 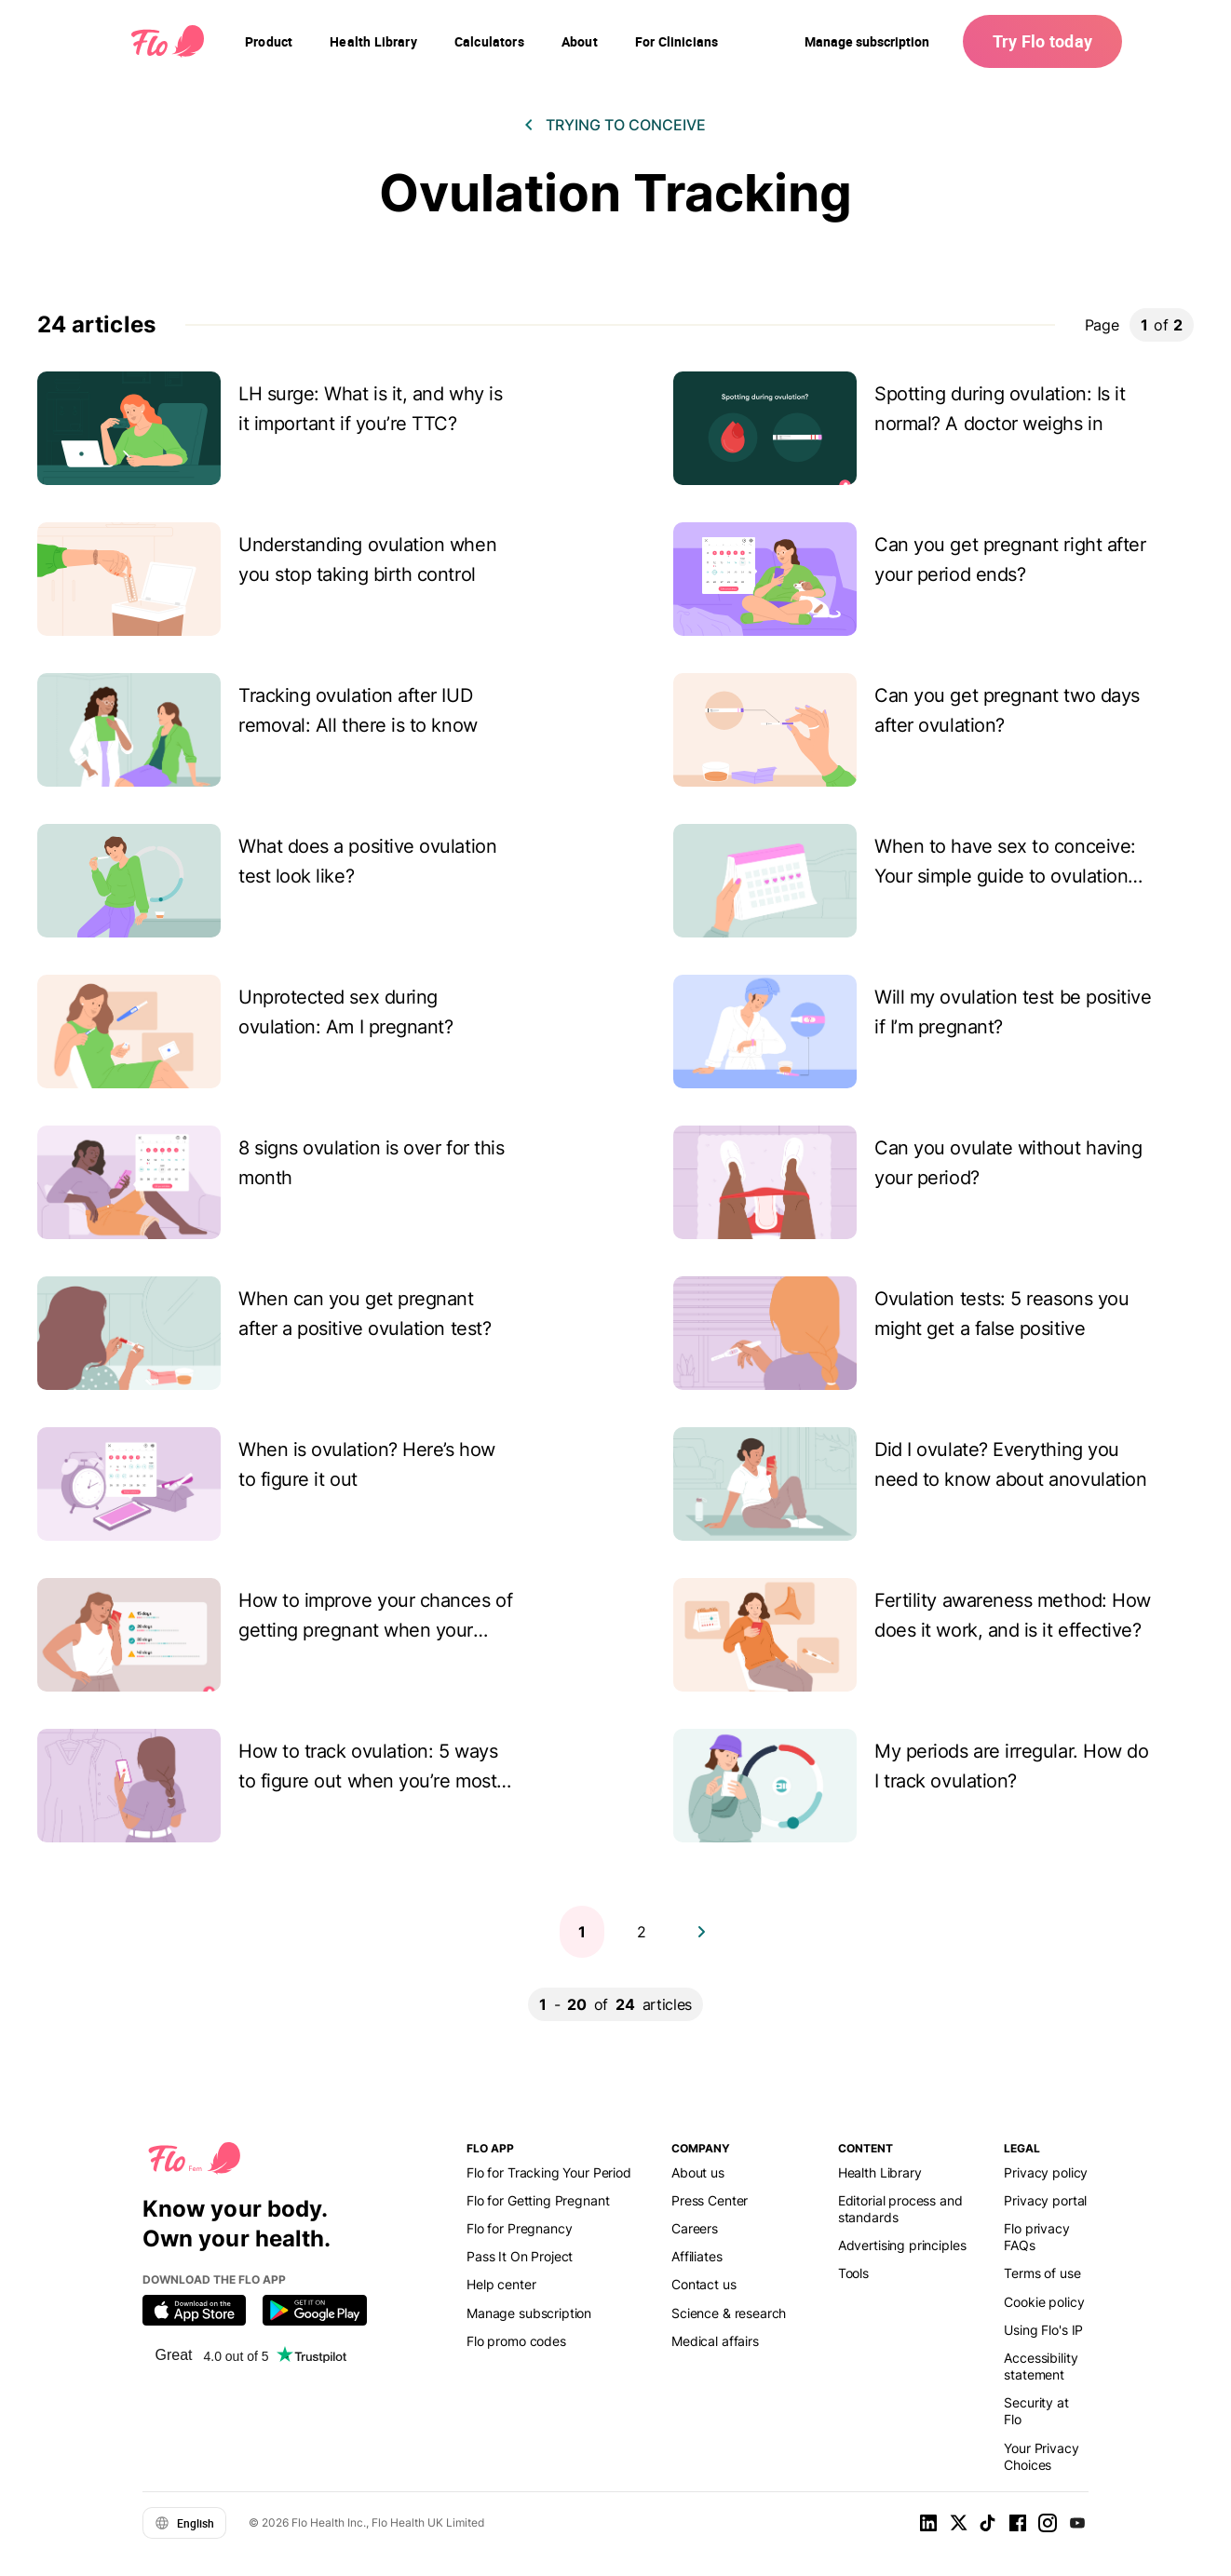 What do you see at coordinates (880, 2172) in the screenshot?
I see `Health Library` at bounding box center [880, 2172].